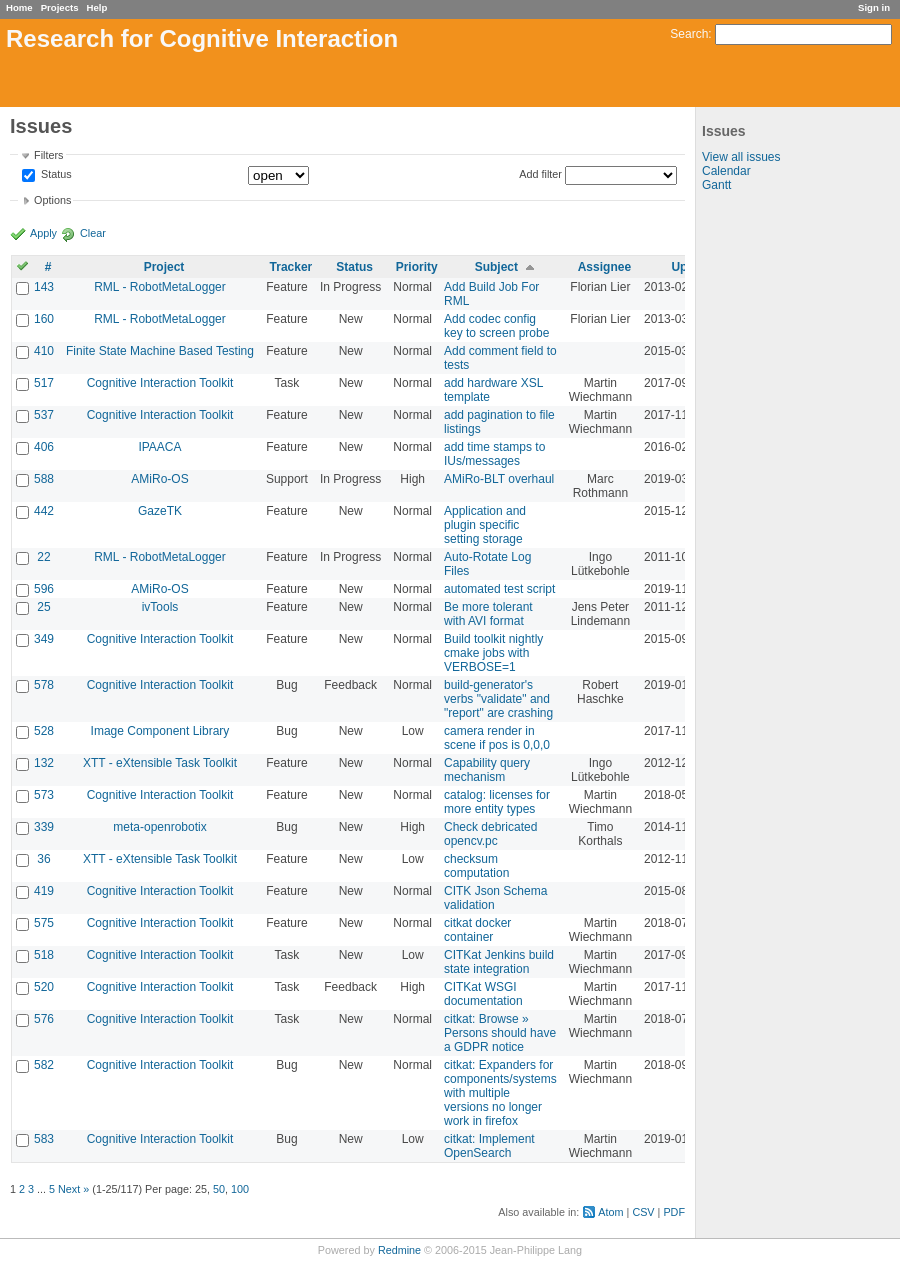 The width and height of the screenshot is (900, 1261). I want to click on 576, so click(44, 1019).